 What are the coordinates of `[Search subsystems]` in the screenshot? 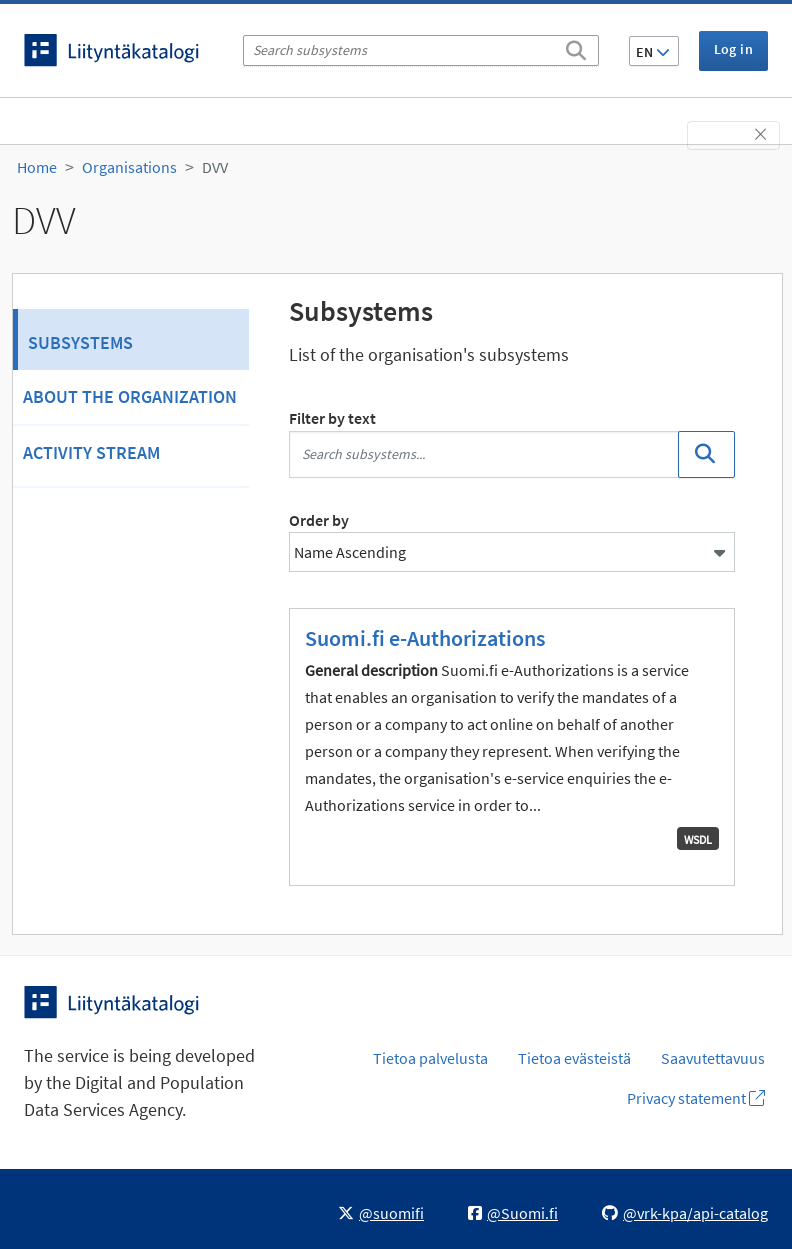 It's located at (421, 50).